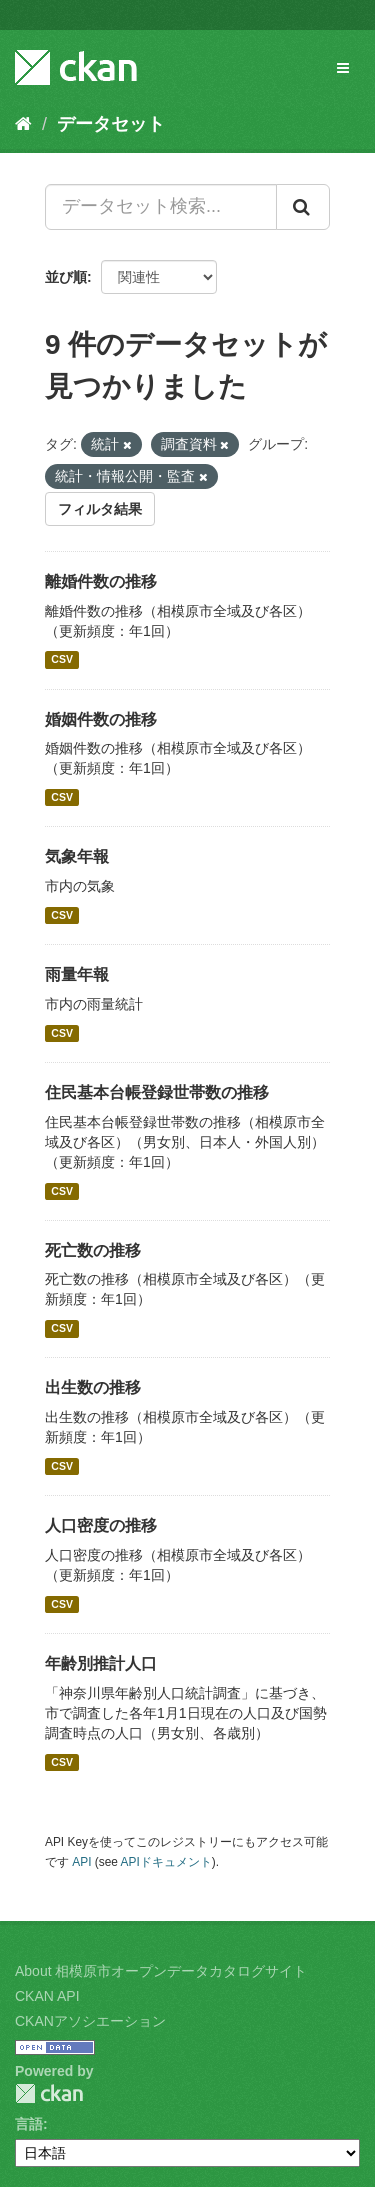 The height and width of the screenshot is (2187, 375). I want to click on 気象年報, so click(77, 856).